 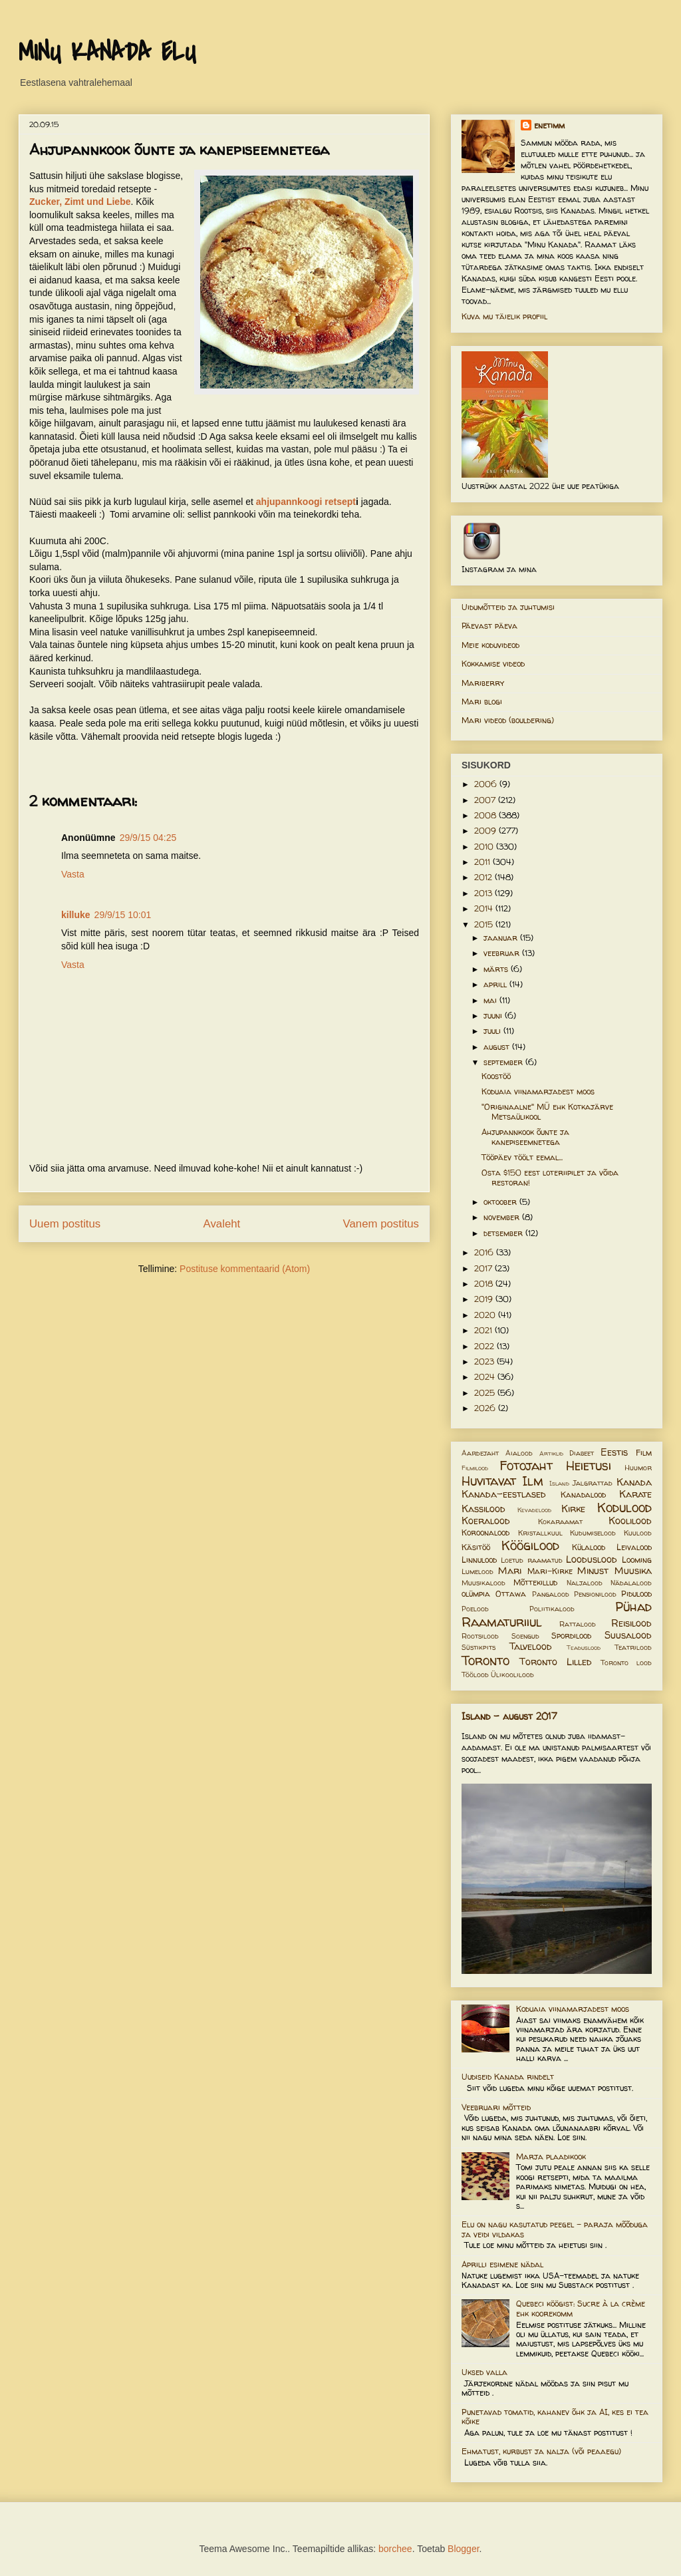 I want to click on Leivalood, so click(x=634, y=1547).